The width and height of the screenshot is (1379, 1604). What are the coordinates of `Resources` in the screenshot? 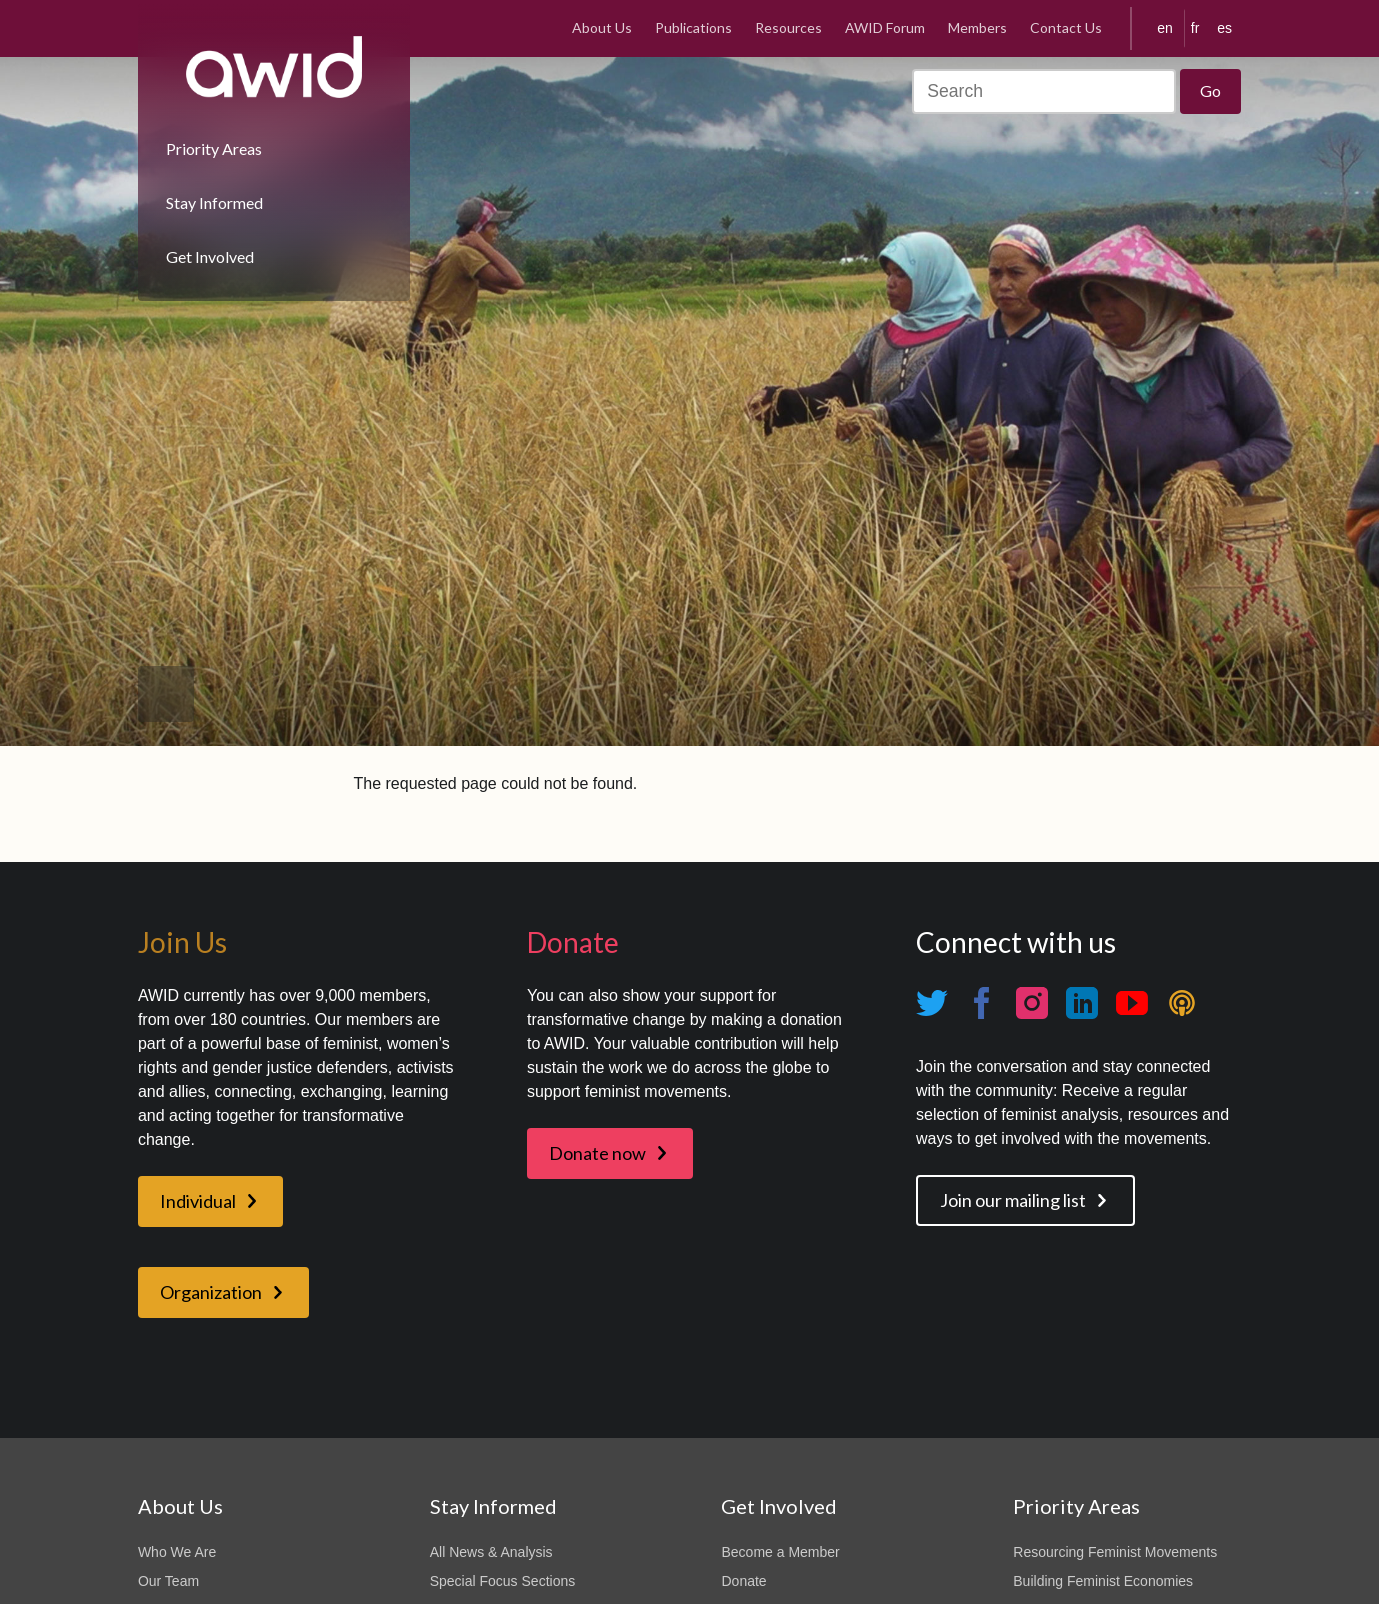 It's located at (788, 27).